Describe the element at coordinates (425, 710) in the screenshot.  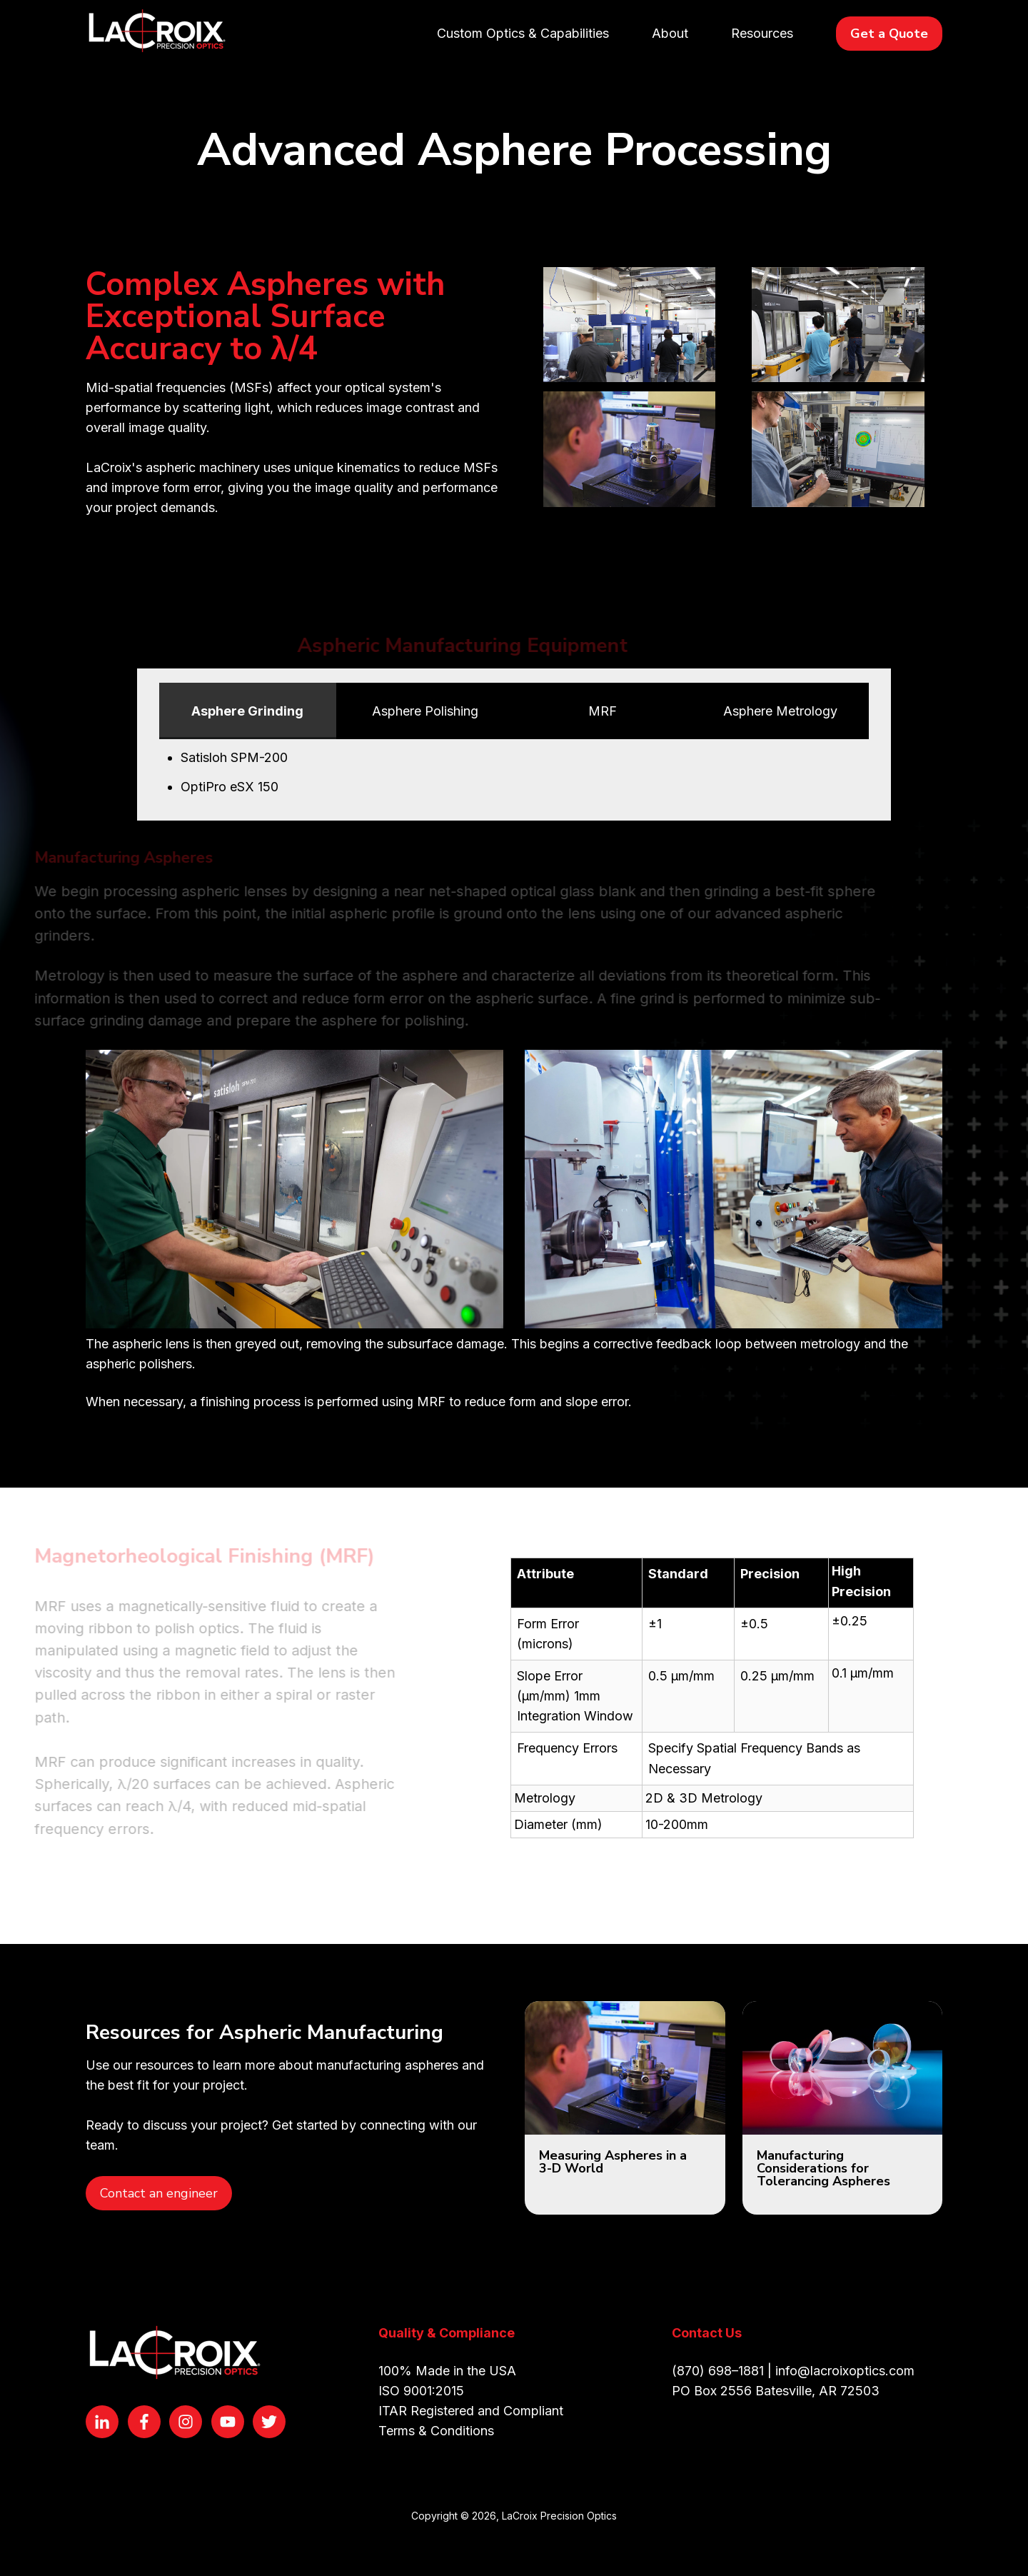
I see `Asphere Polishing [tab]` at that location.